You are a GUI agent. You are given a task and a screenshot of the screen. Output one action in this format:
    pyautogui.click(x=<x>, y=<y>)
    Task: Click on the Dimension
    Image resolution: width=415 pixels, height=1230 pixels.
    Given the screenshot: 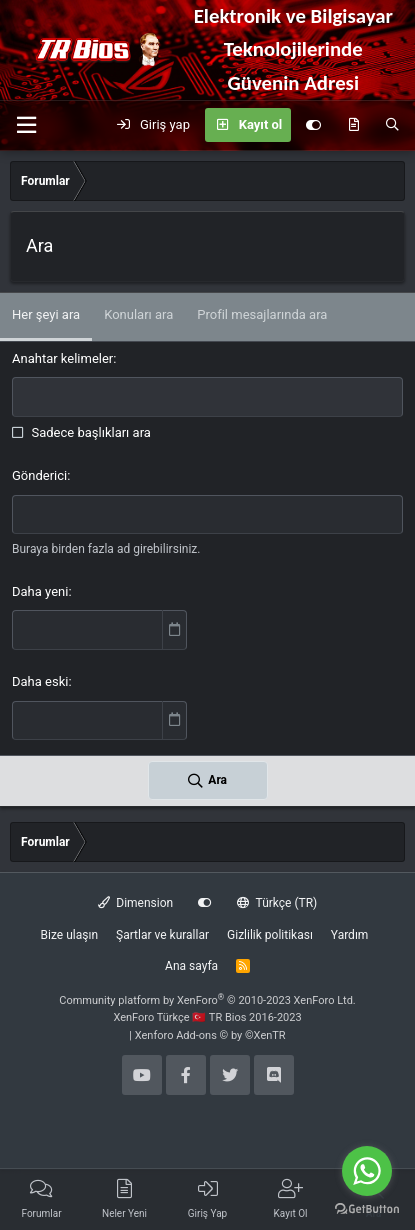 What is the action you would take?
    pyautogui.click(x=135, y=903)
    